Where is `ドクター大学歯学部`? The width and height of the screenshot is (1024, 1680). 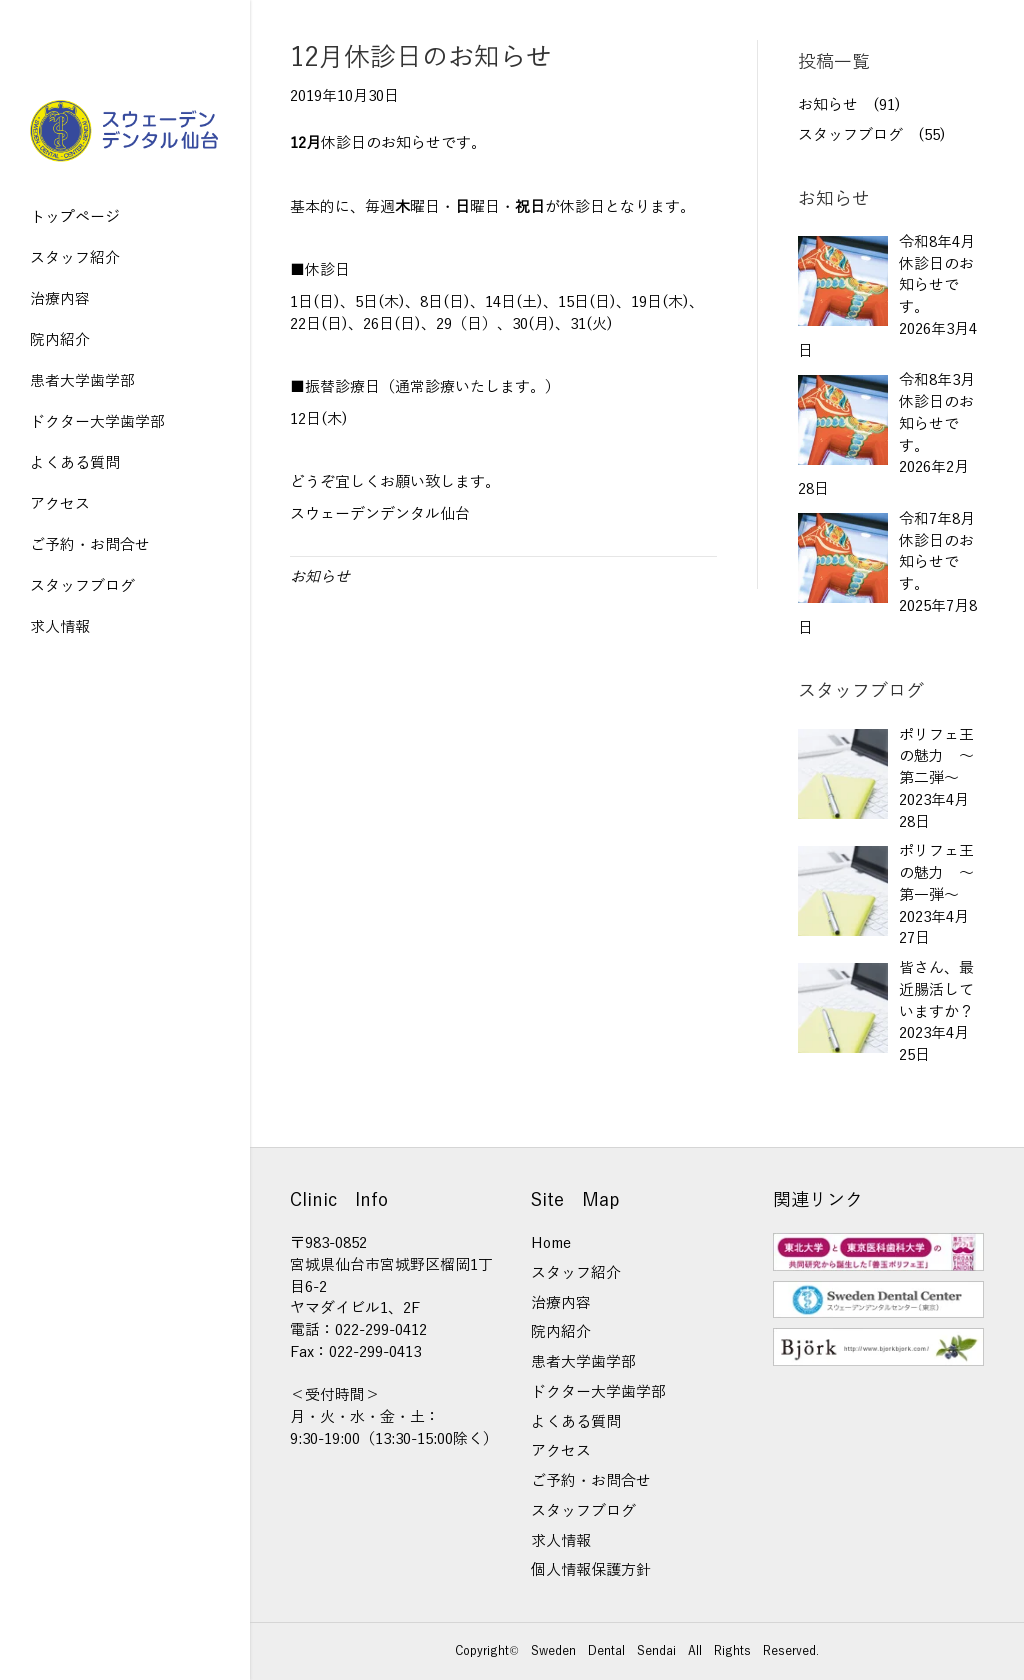 ドクター大学歯学部 is located at coordinates (97, 422).